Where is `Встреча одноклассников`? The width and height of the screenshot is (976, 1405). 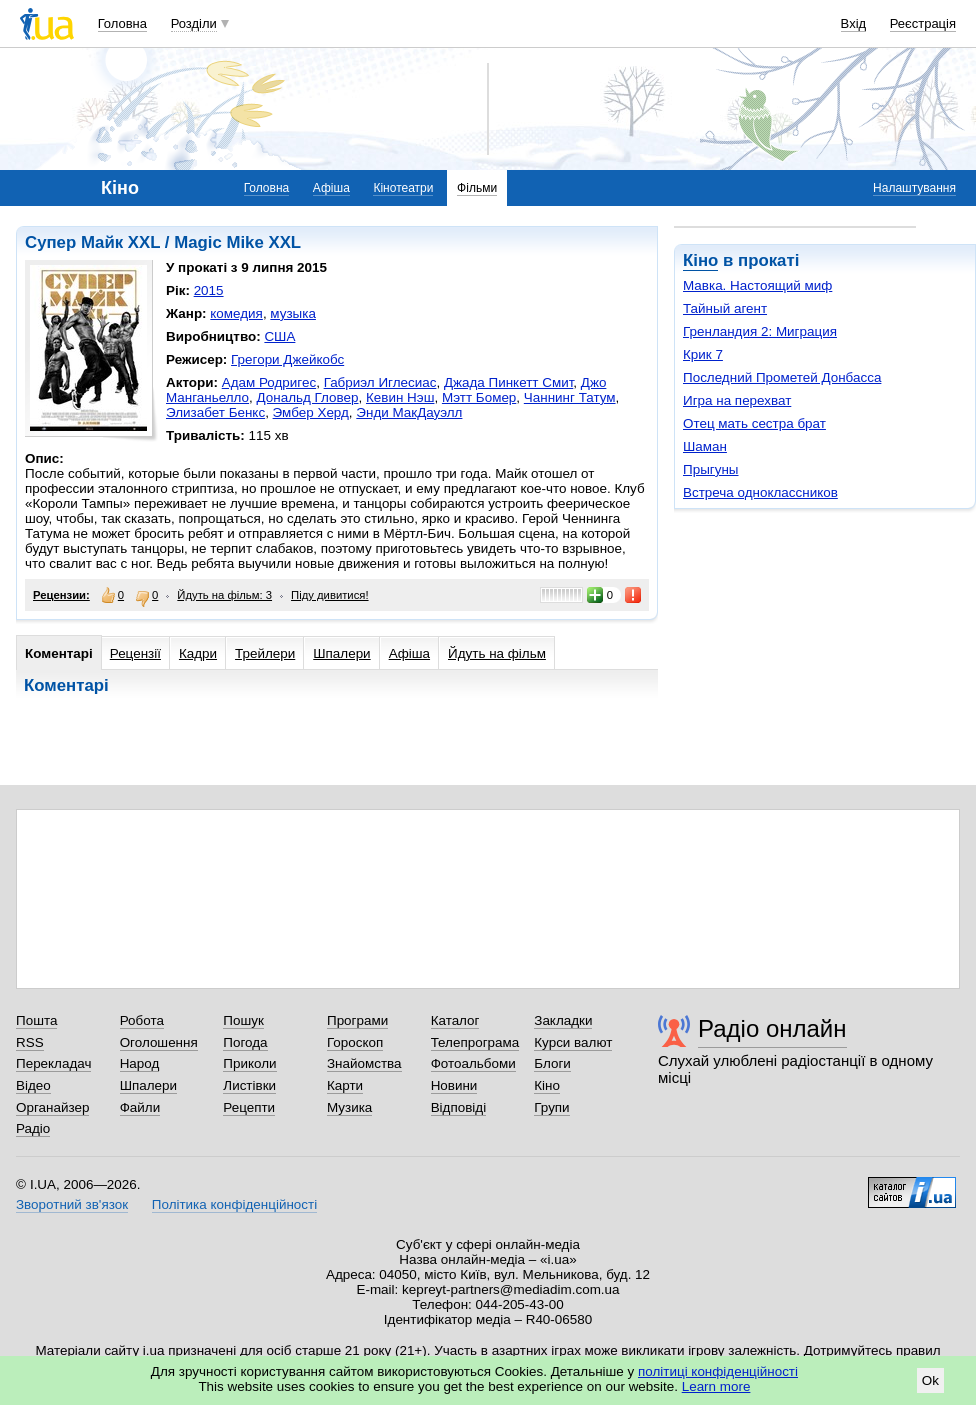
Встреча одноклассников is located at coordinates (760, 492).